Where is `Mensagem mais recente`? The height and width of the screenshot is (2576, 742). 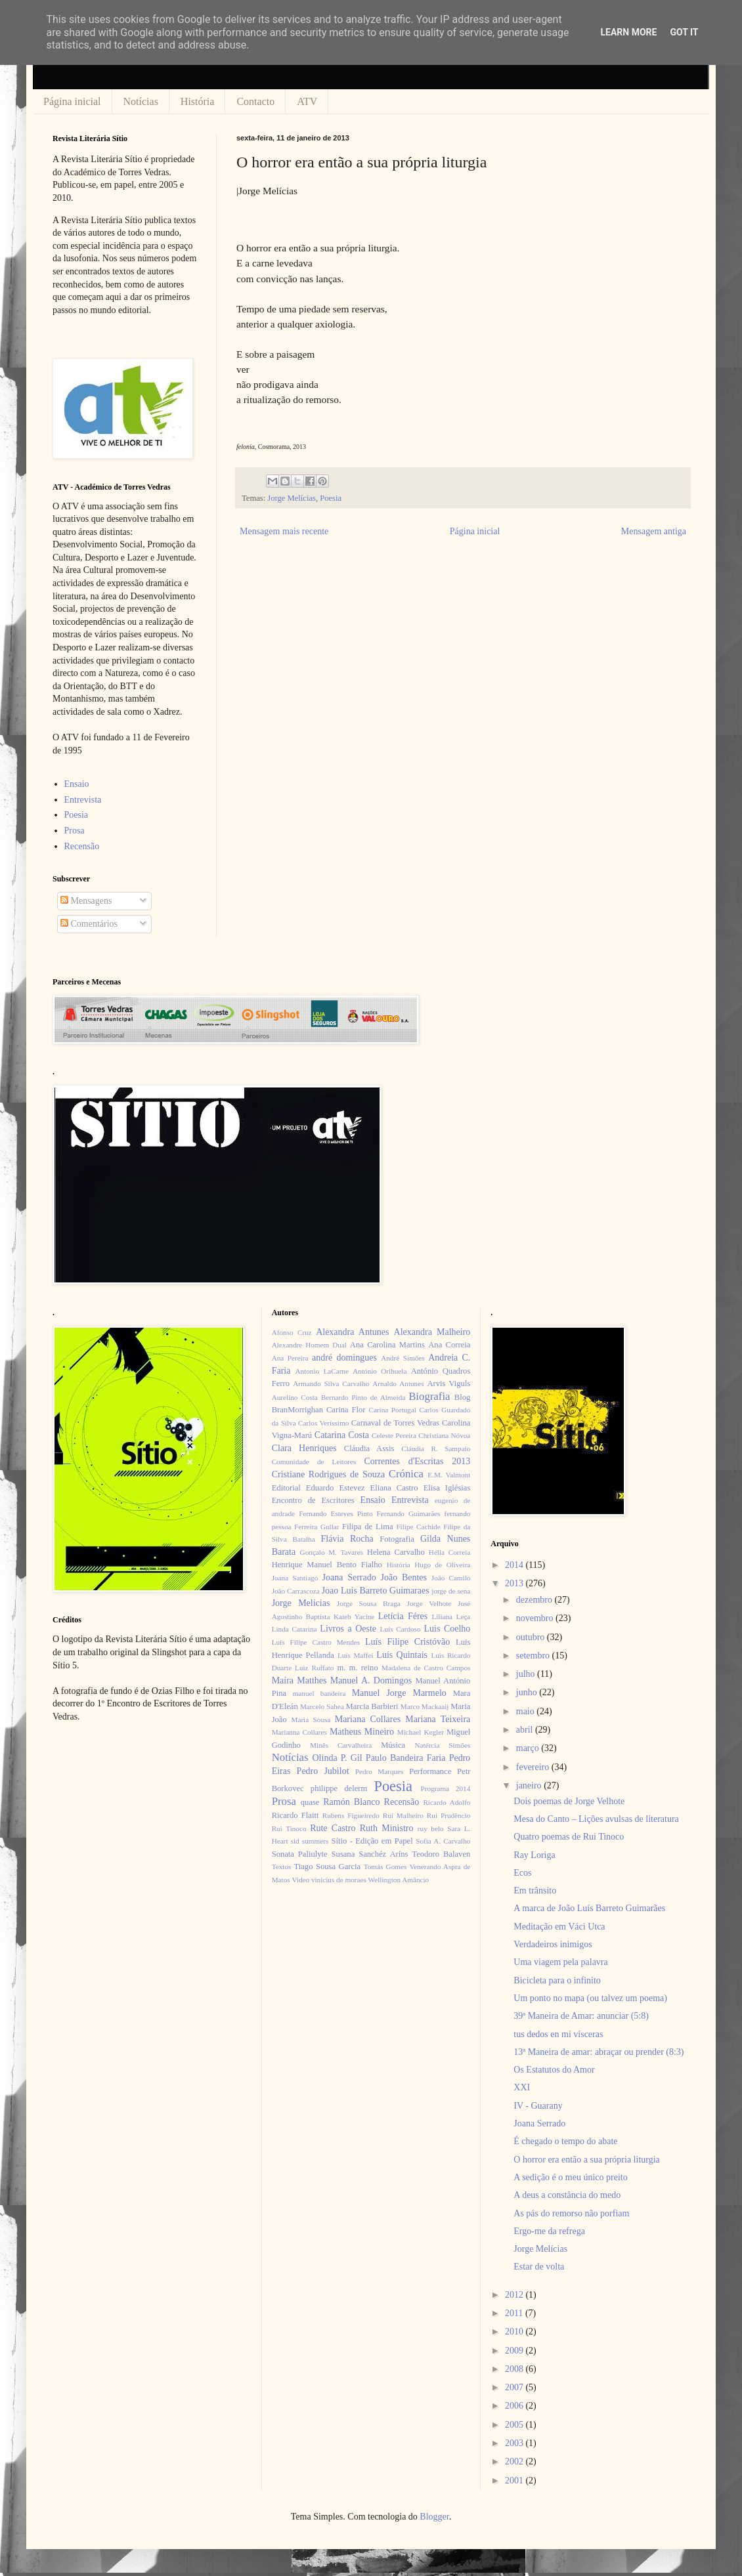 Mensagem mais recente is located at coordinates (284, 531).